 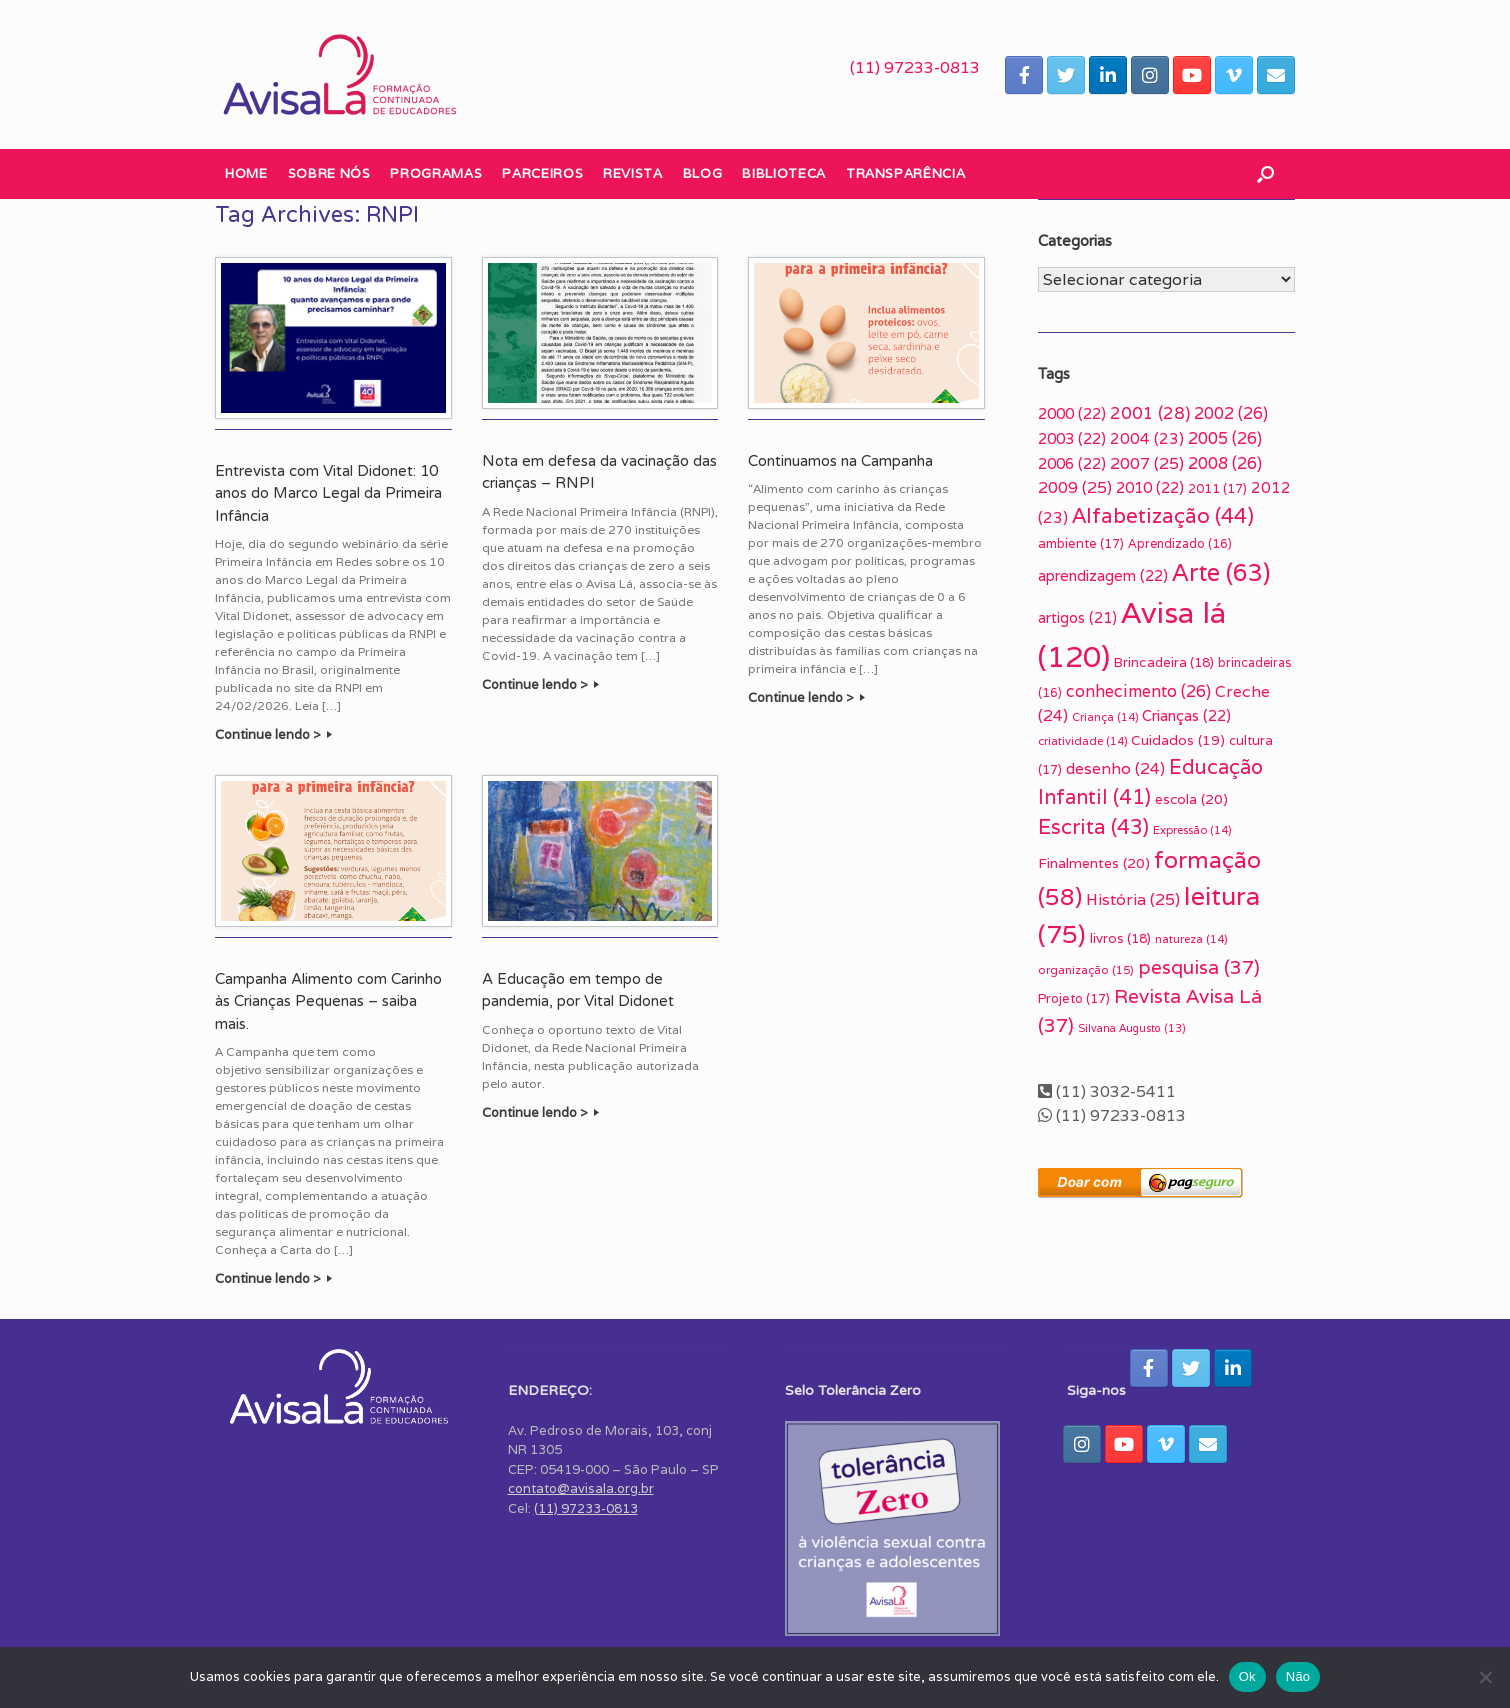 I want to click on organização [organização (15 itens)], so click(x=1086, y=969).